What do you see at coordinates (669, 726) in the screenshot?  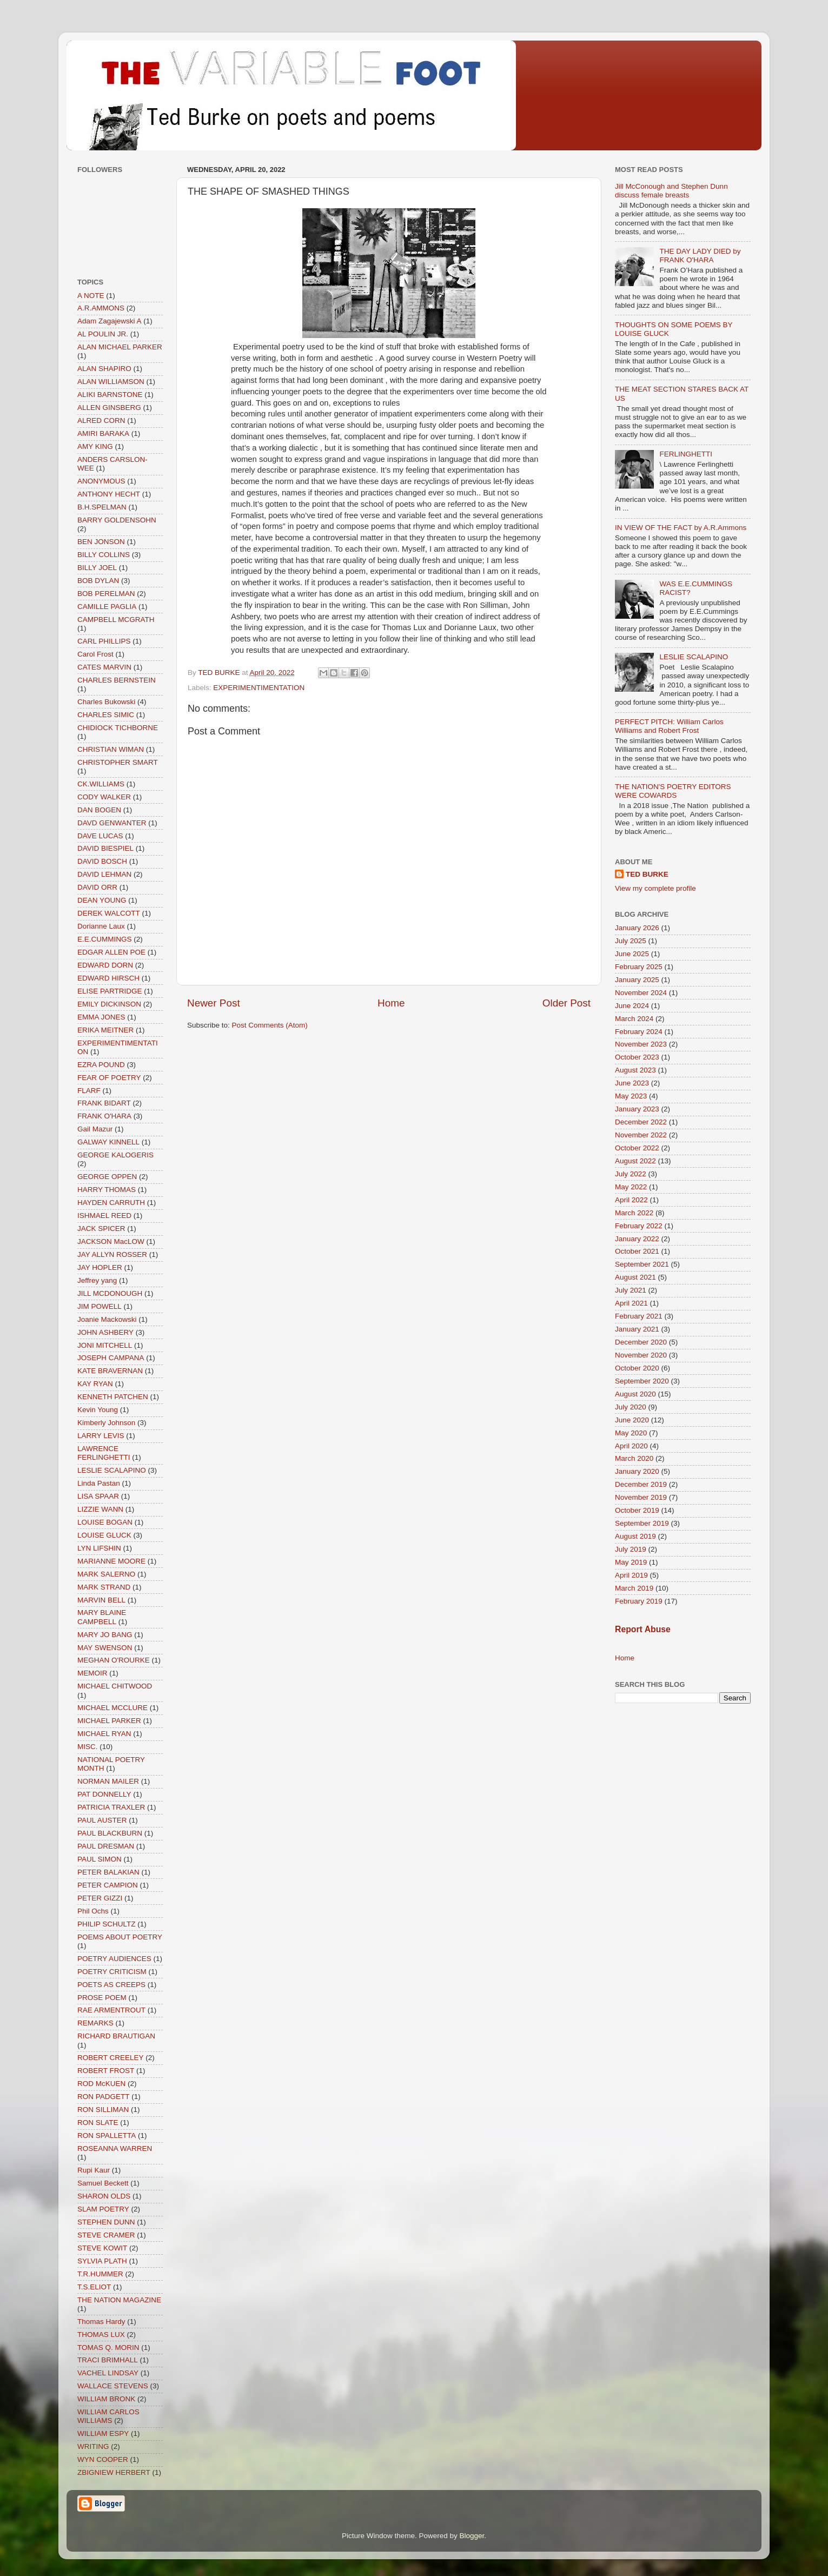 I see `PERFECT PITCH: William Carlos Williams and Robert Frost` at bounding box center [669, 726].